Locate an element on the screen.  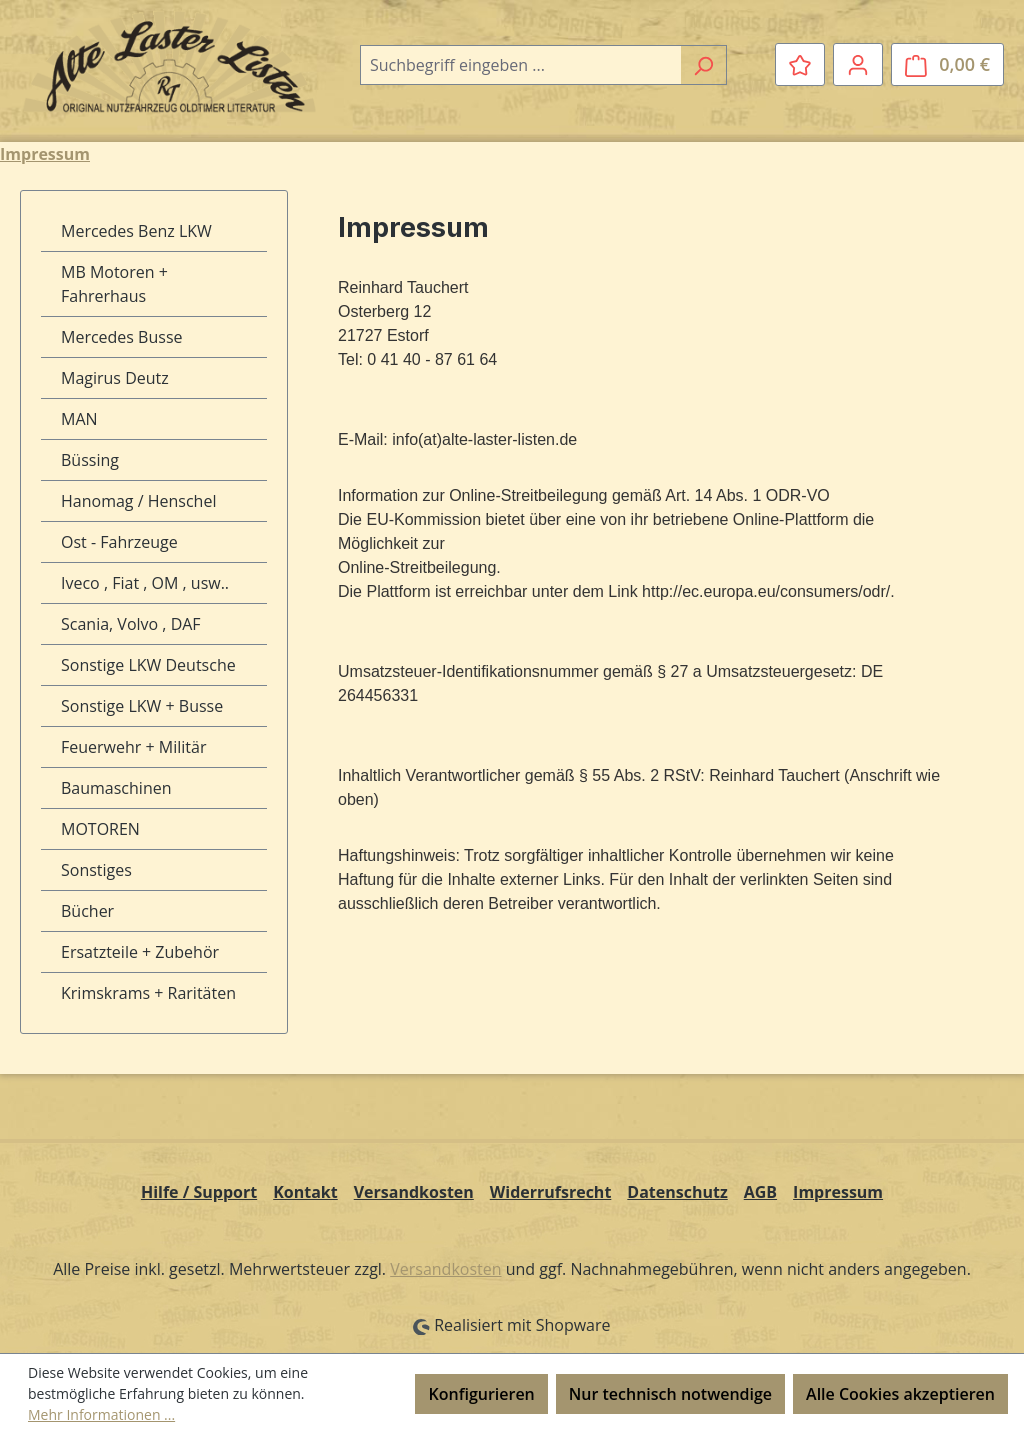
Sonstiges is located at coordinates (96, 870).